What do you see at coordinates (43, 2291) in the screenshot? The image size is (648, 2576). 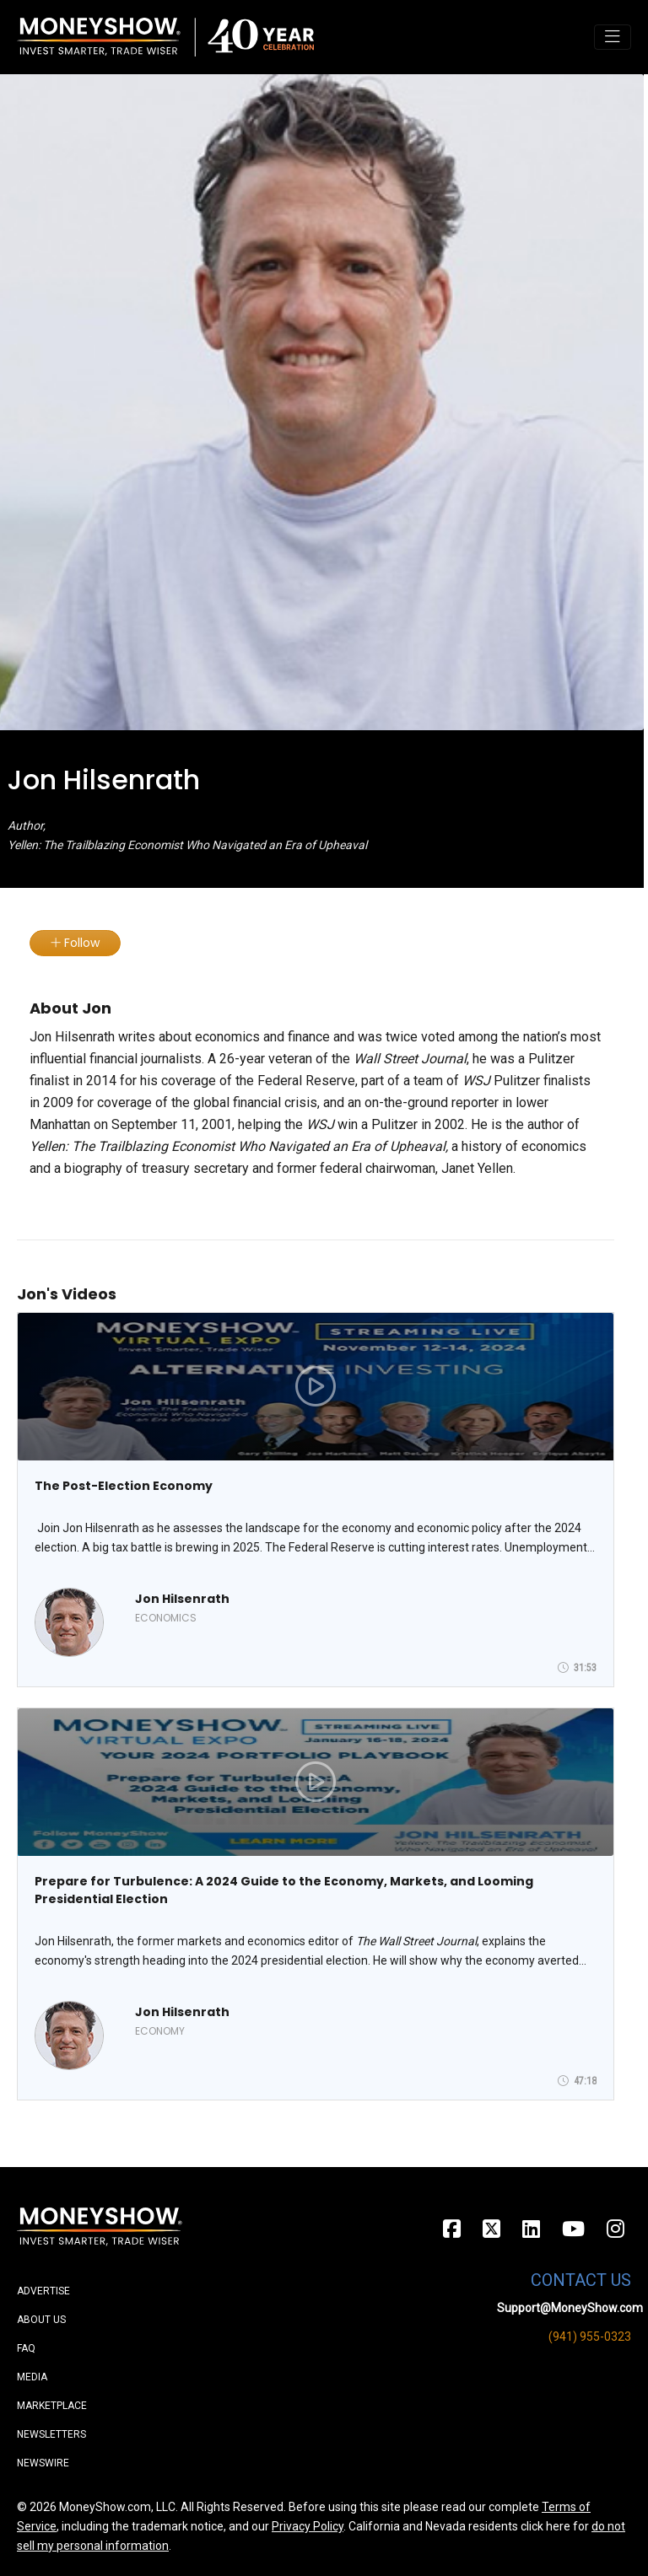 I see `Advertise` at bounding box center [43, 2291].